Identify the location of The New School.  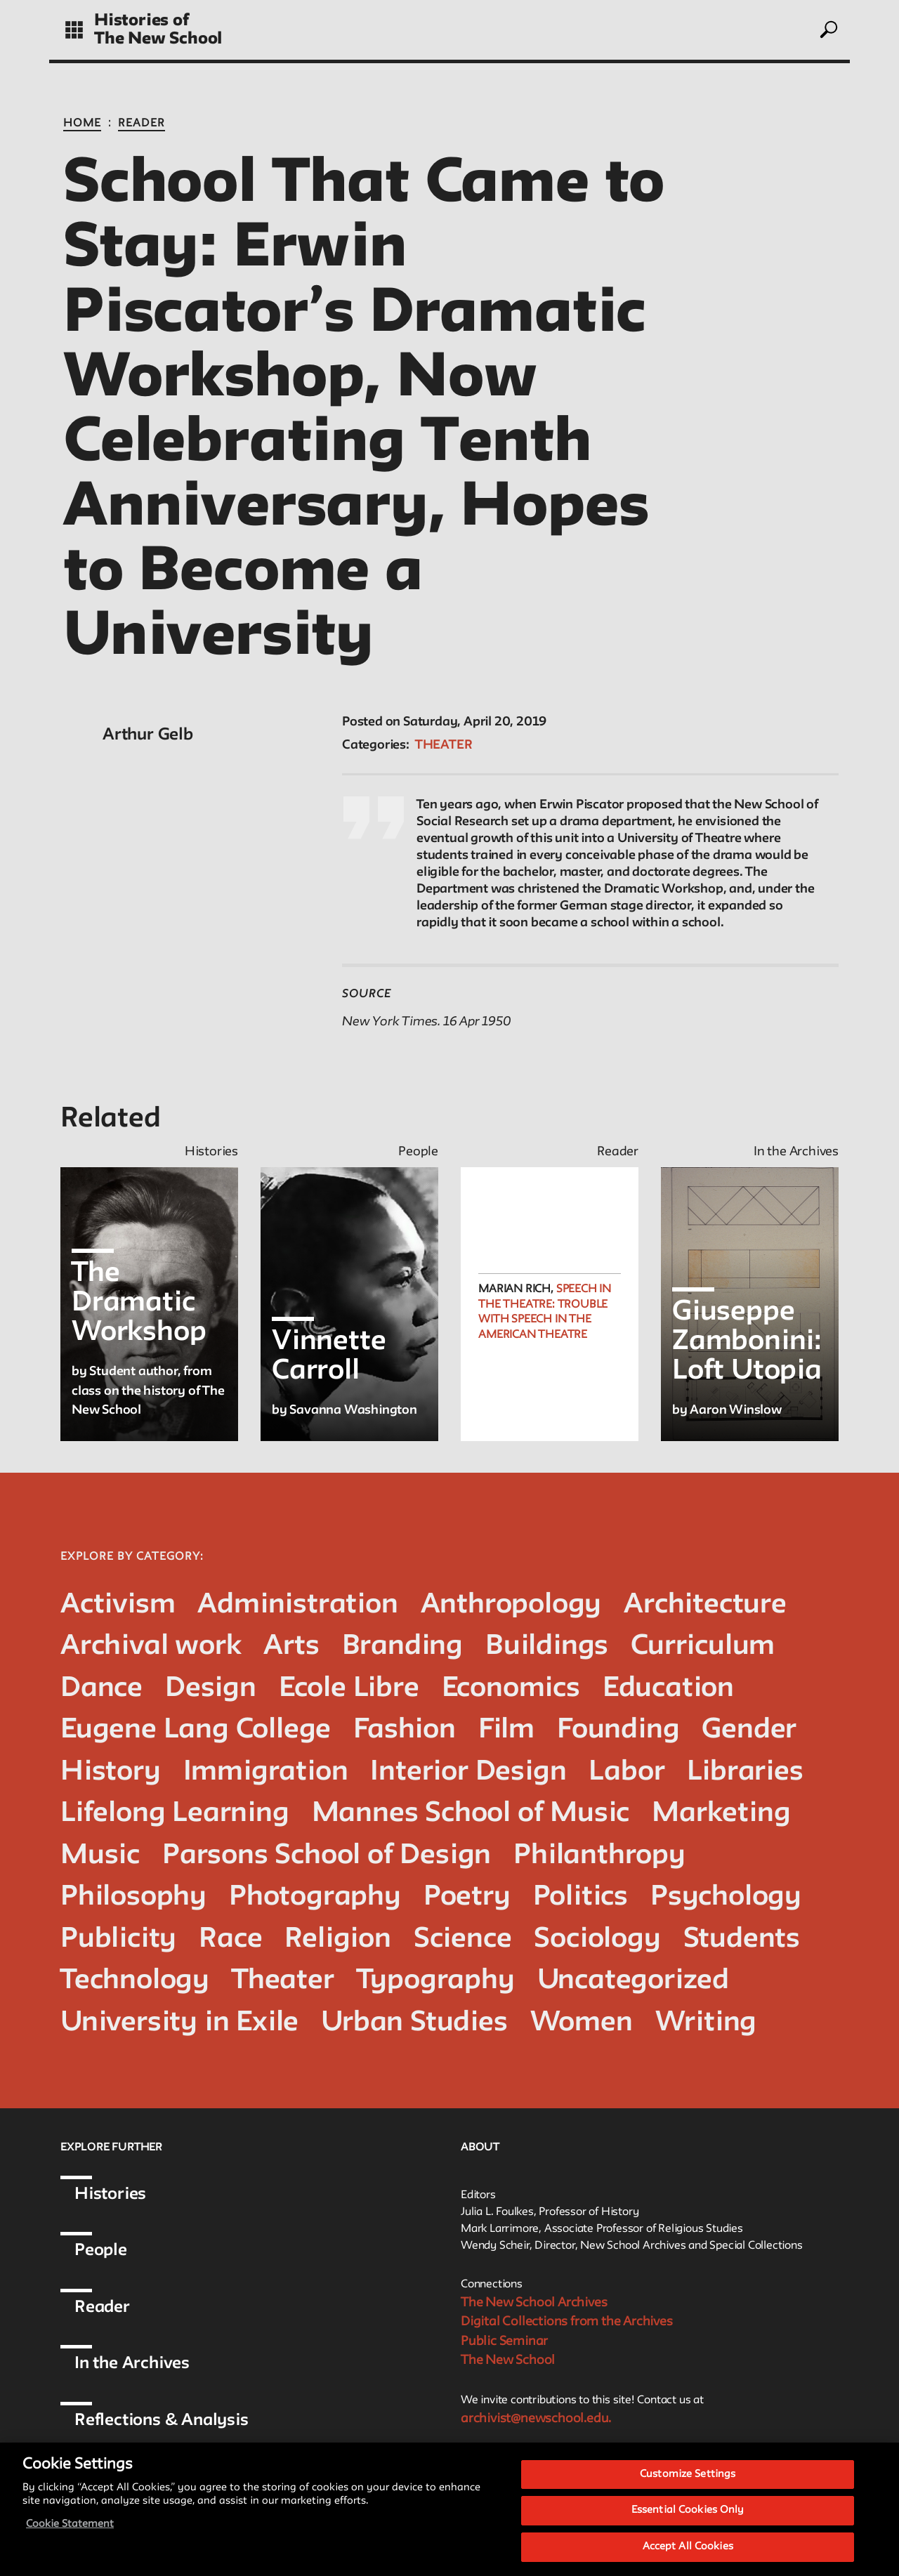
(158, 39).